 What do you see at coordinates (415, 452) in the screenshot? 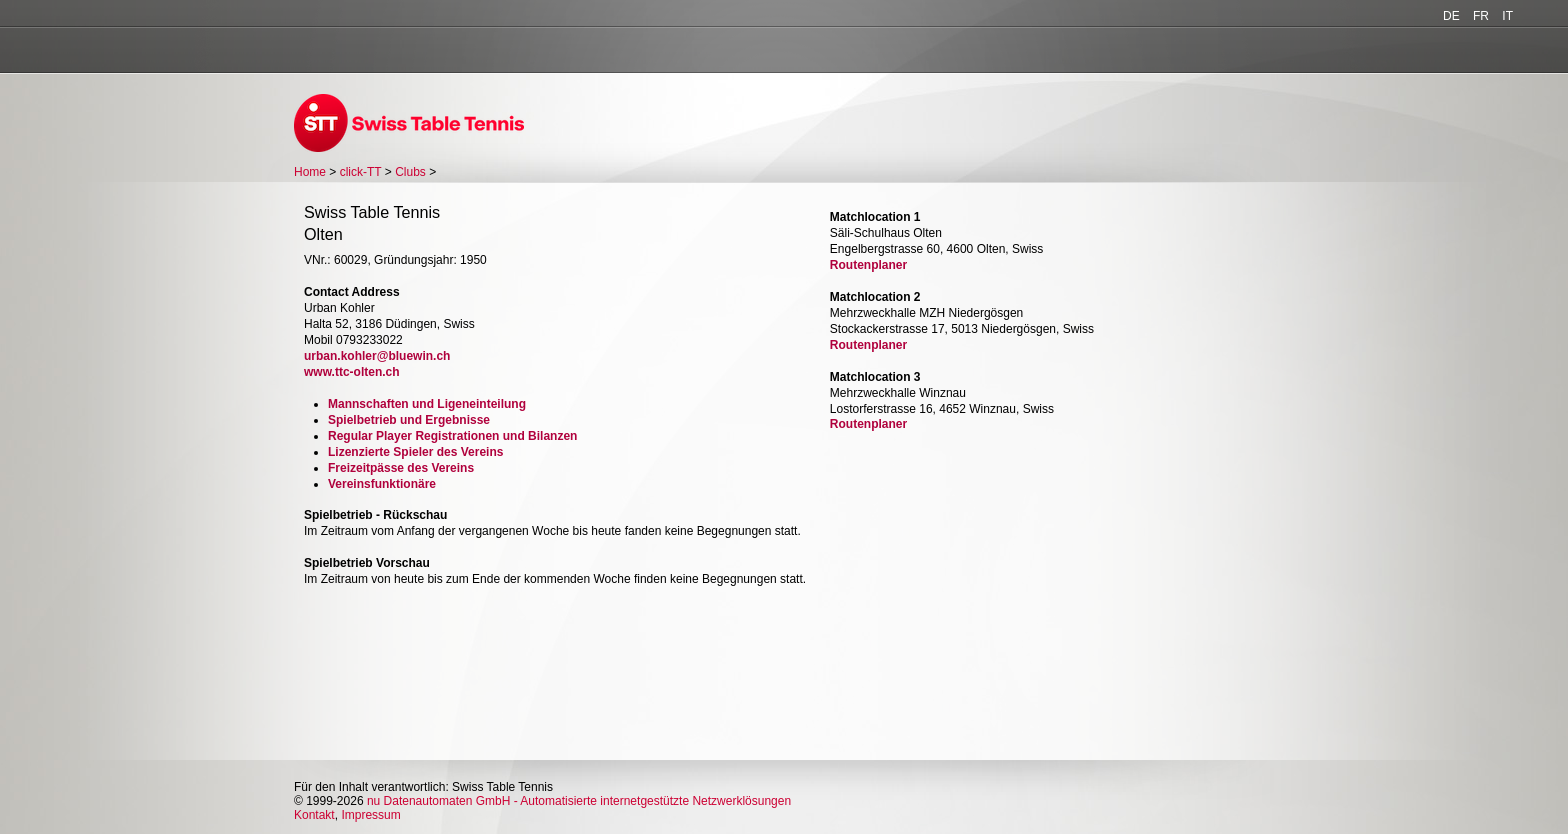
I see `Lizenzierte Spieler des Vereins` at bounding box center [415, 452].